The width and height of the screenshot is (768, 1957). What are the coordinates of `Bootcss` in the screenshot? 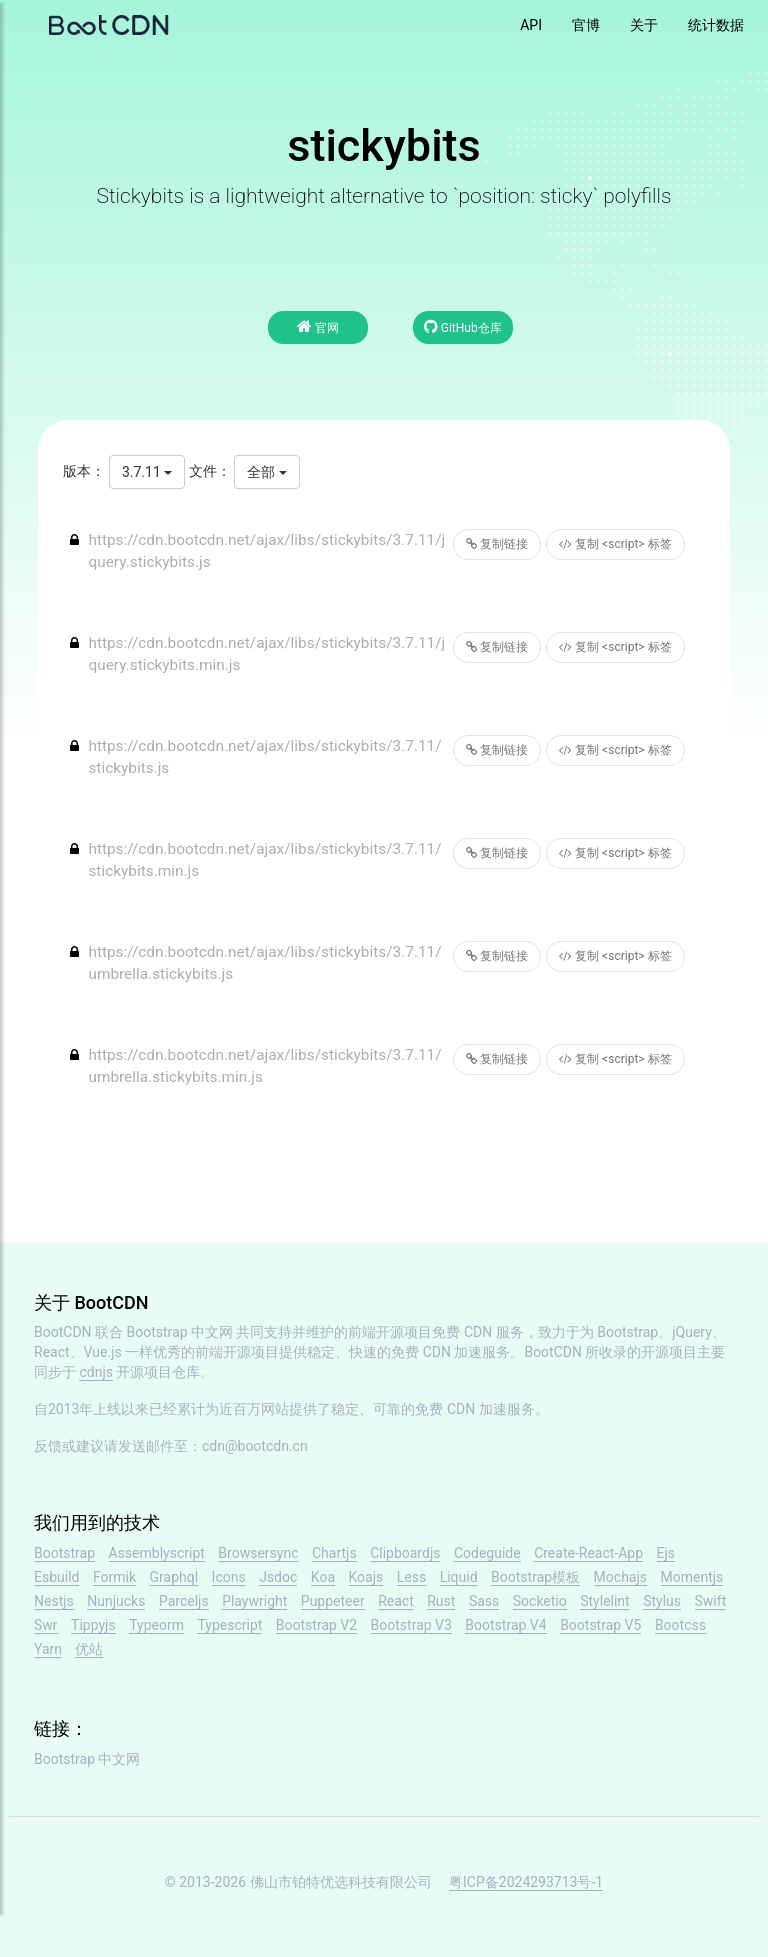 It's located at (680, 1625).